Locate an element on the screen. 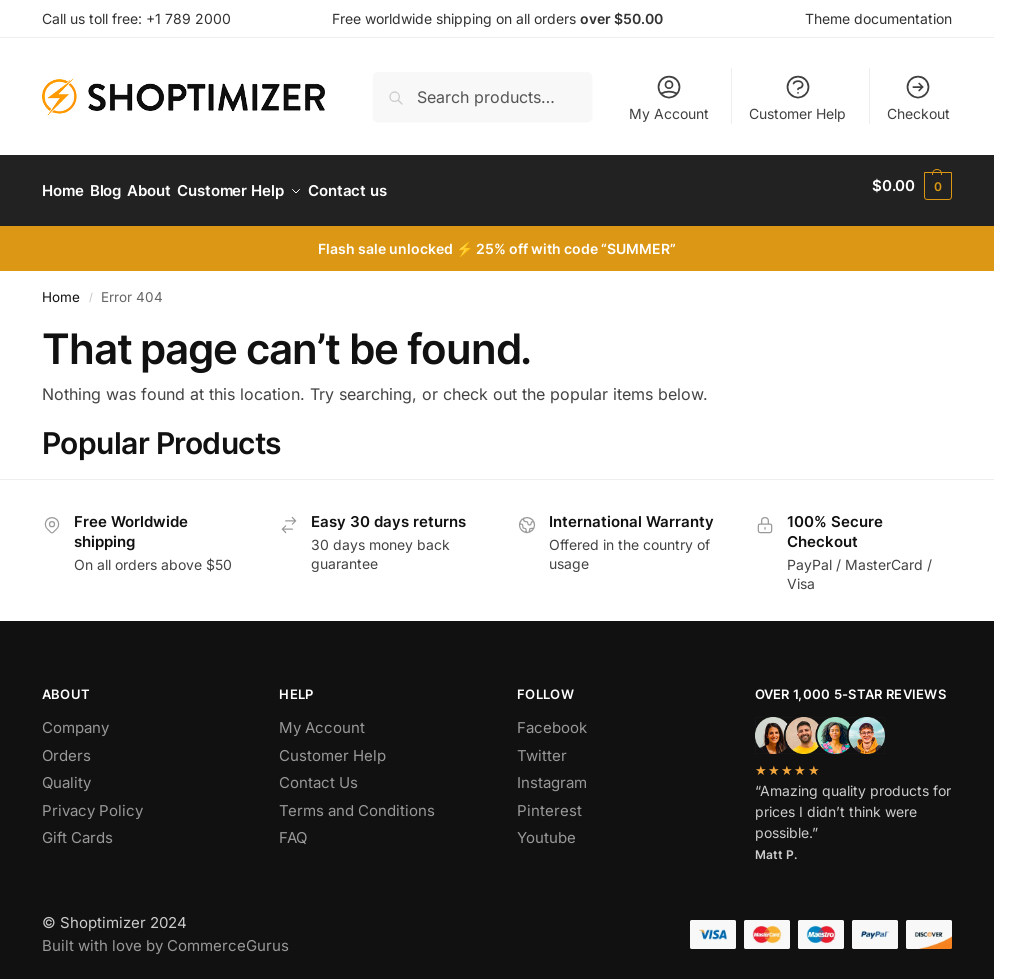 This screenshot has height=979, width=1009. Terms and Conditions is located at coordinates (357, 799).